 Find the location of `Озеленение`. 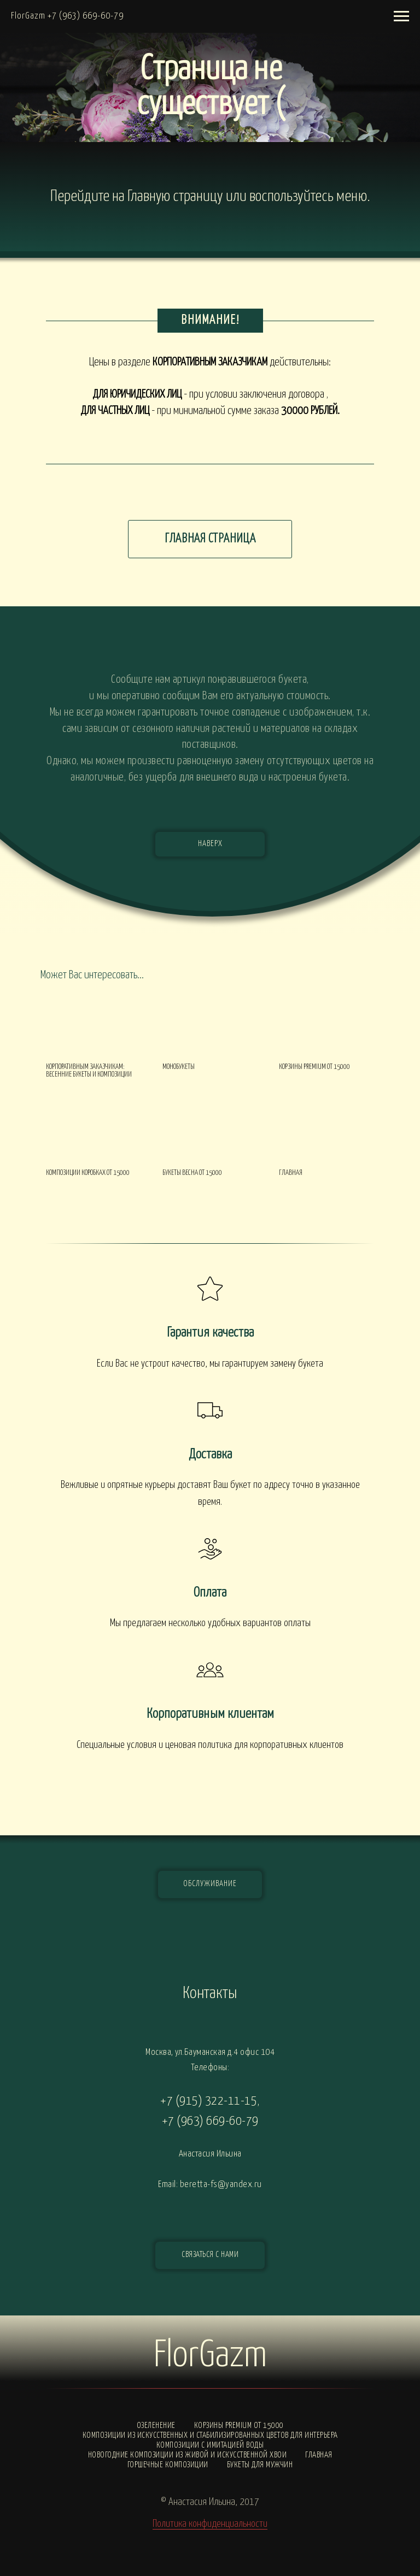

Озеленение is located at coordinates (156, 2425).